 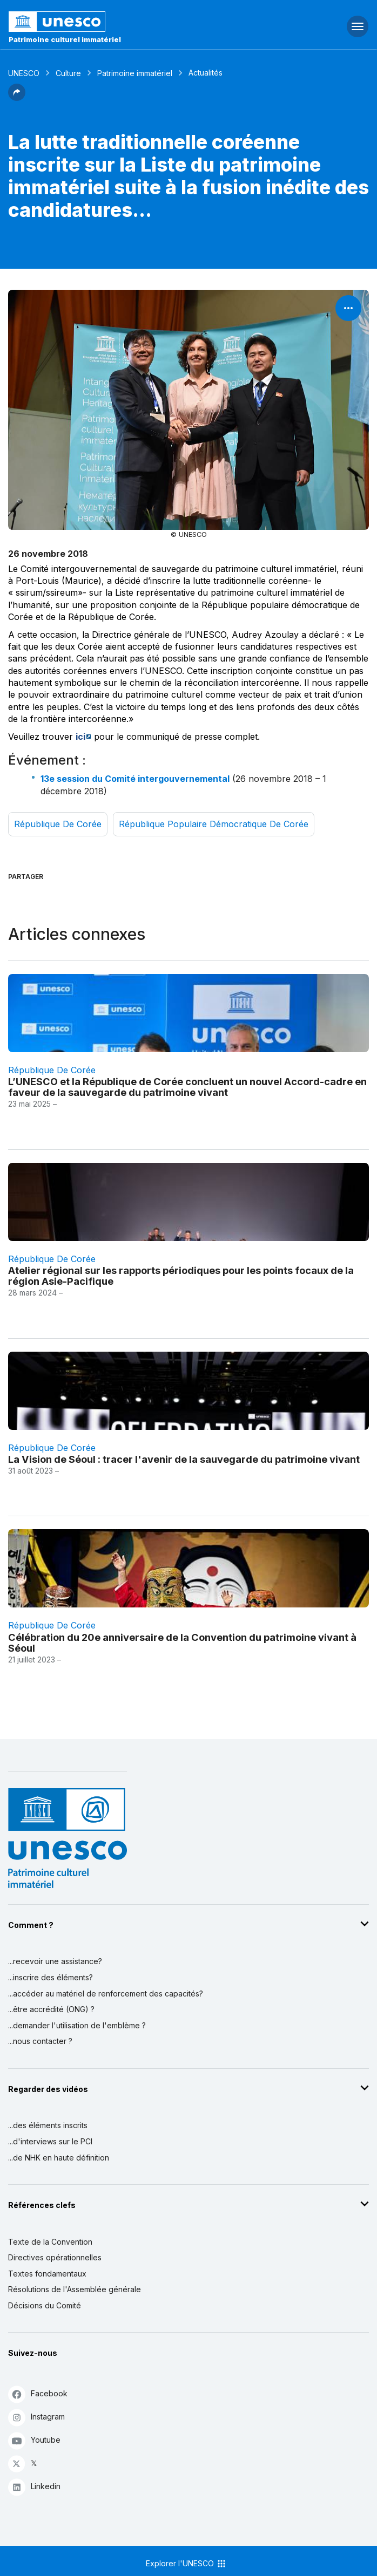 What do you see at coordinates (134, 73) in the screenshot?
I see `Patrimoine immatériel` at bounding box center [134, 73].